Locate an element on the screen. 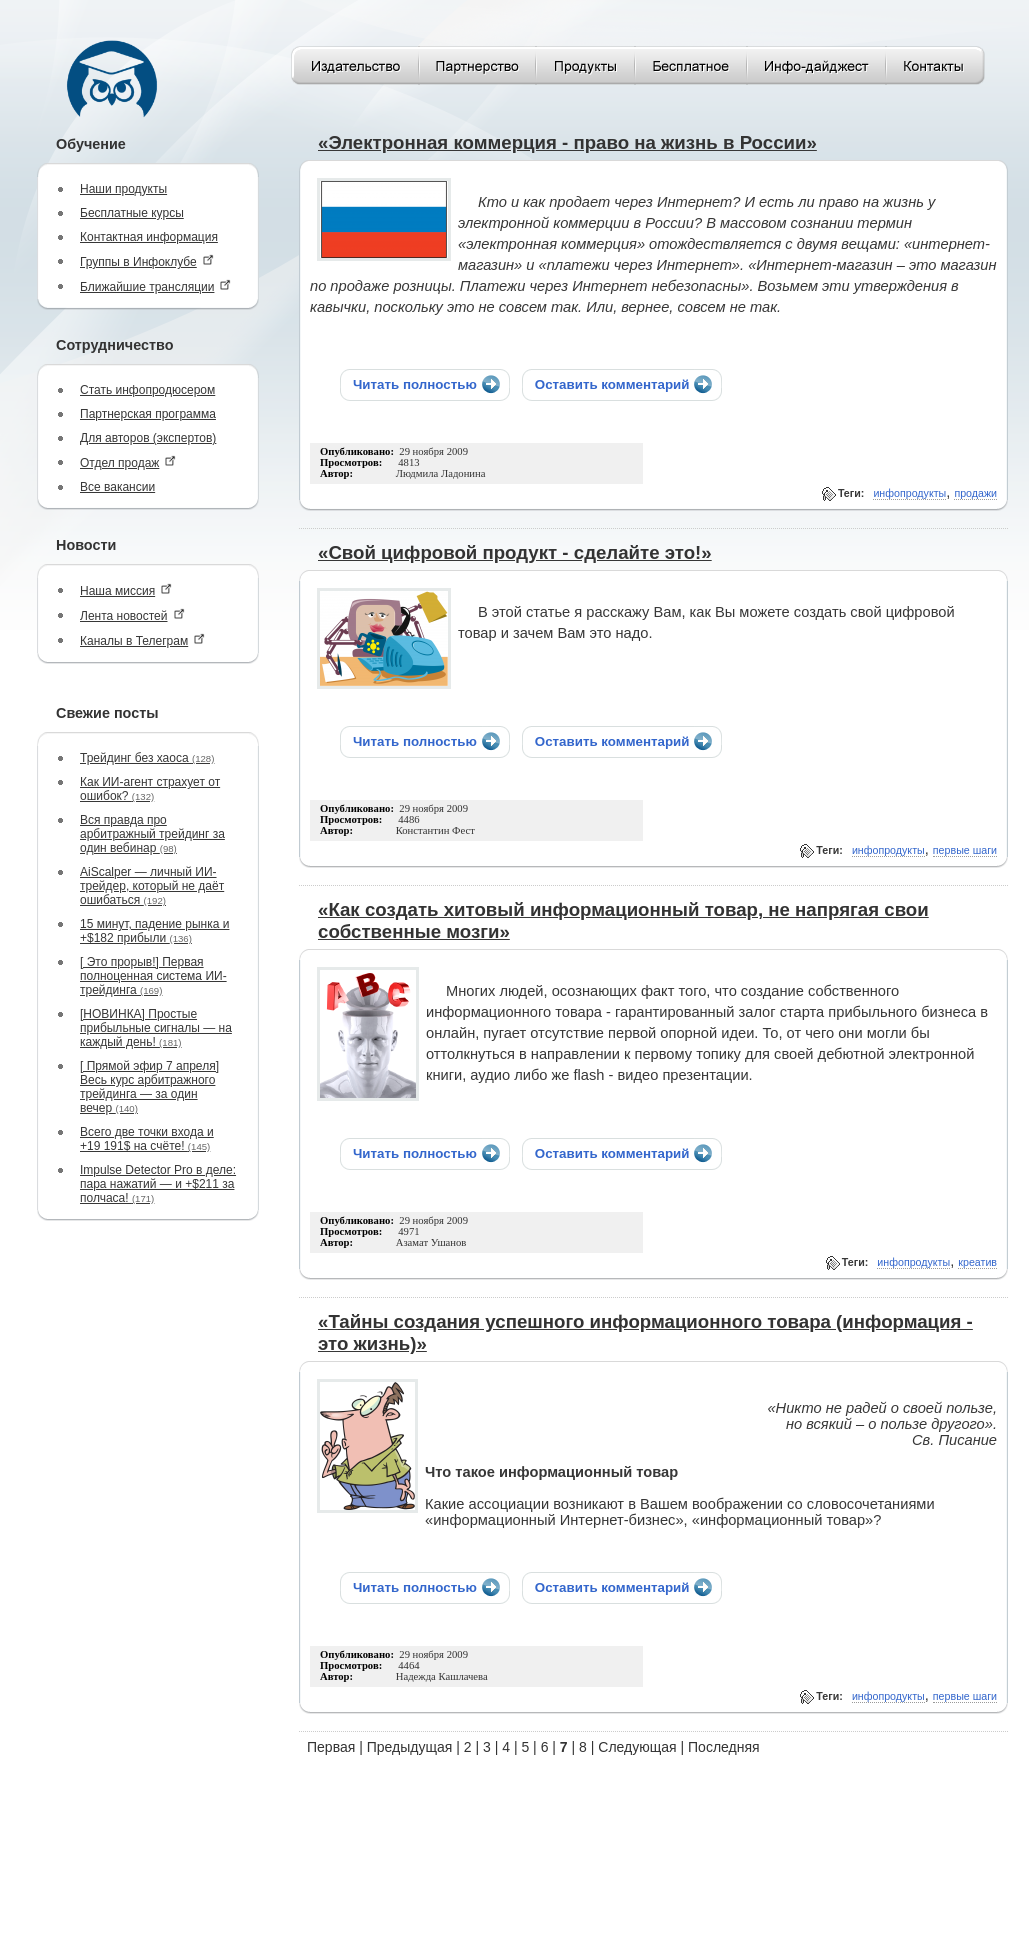 Image resolution: width=1029 pixels, height=1937 pixels. Первая is located at coordinates (331, 1747).